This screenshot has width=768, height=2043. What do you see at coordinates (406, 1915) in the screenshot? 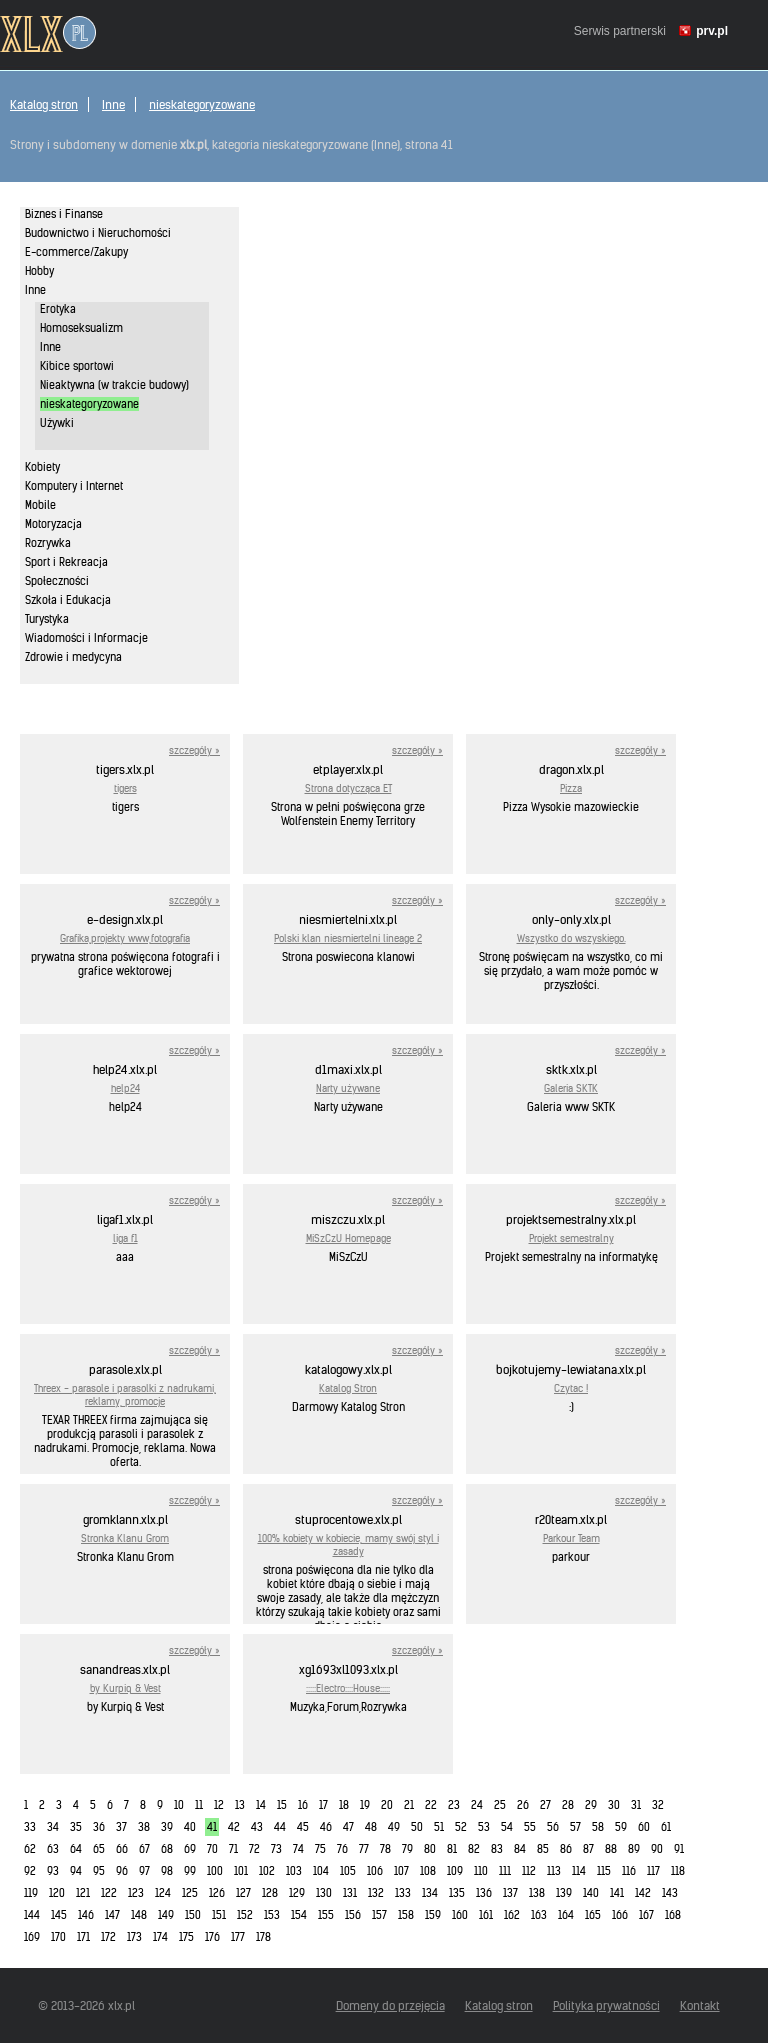
I see `158` at bounding box center [406, 1915].